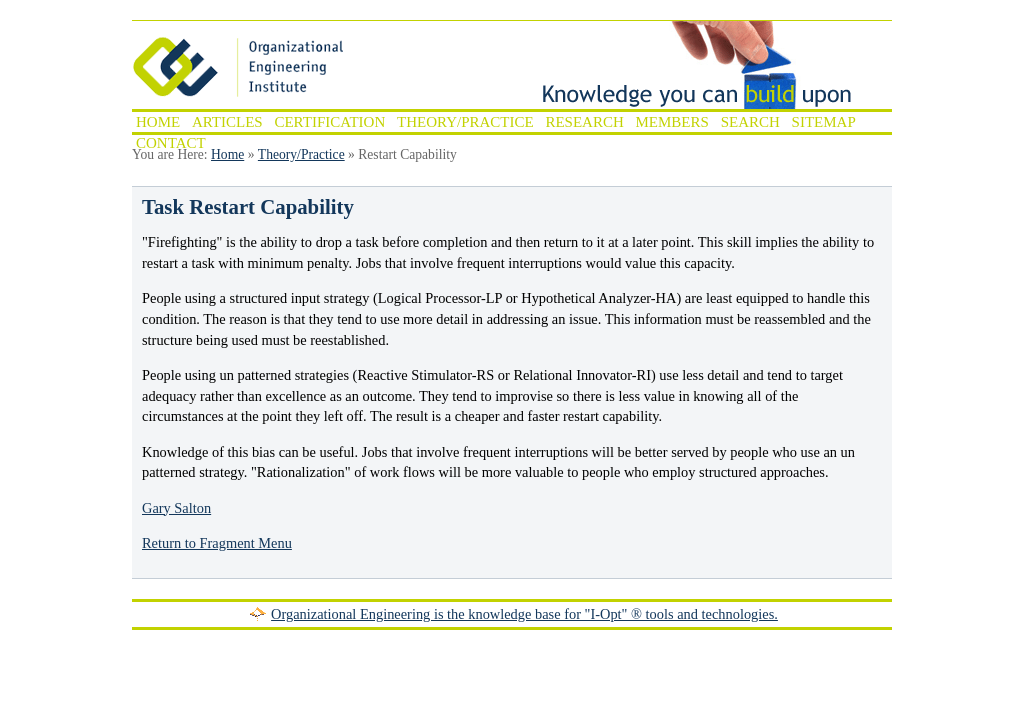 This screenshot has width=1024, height=720. I want to click on Members, so click(672, 122).